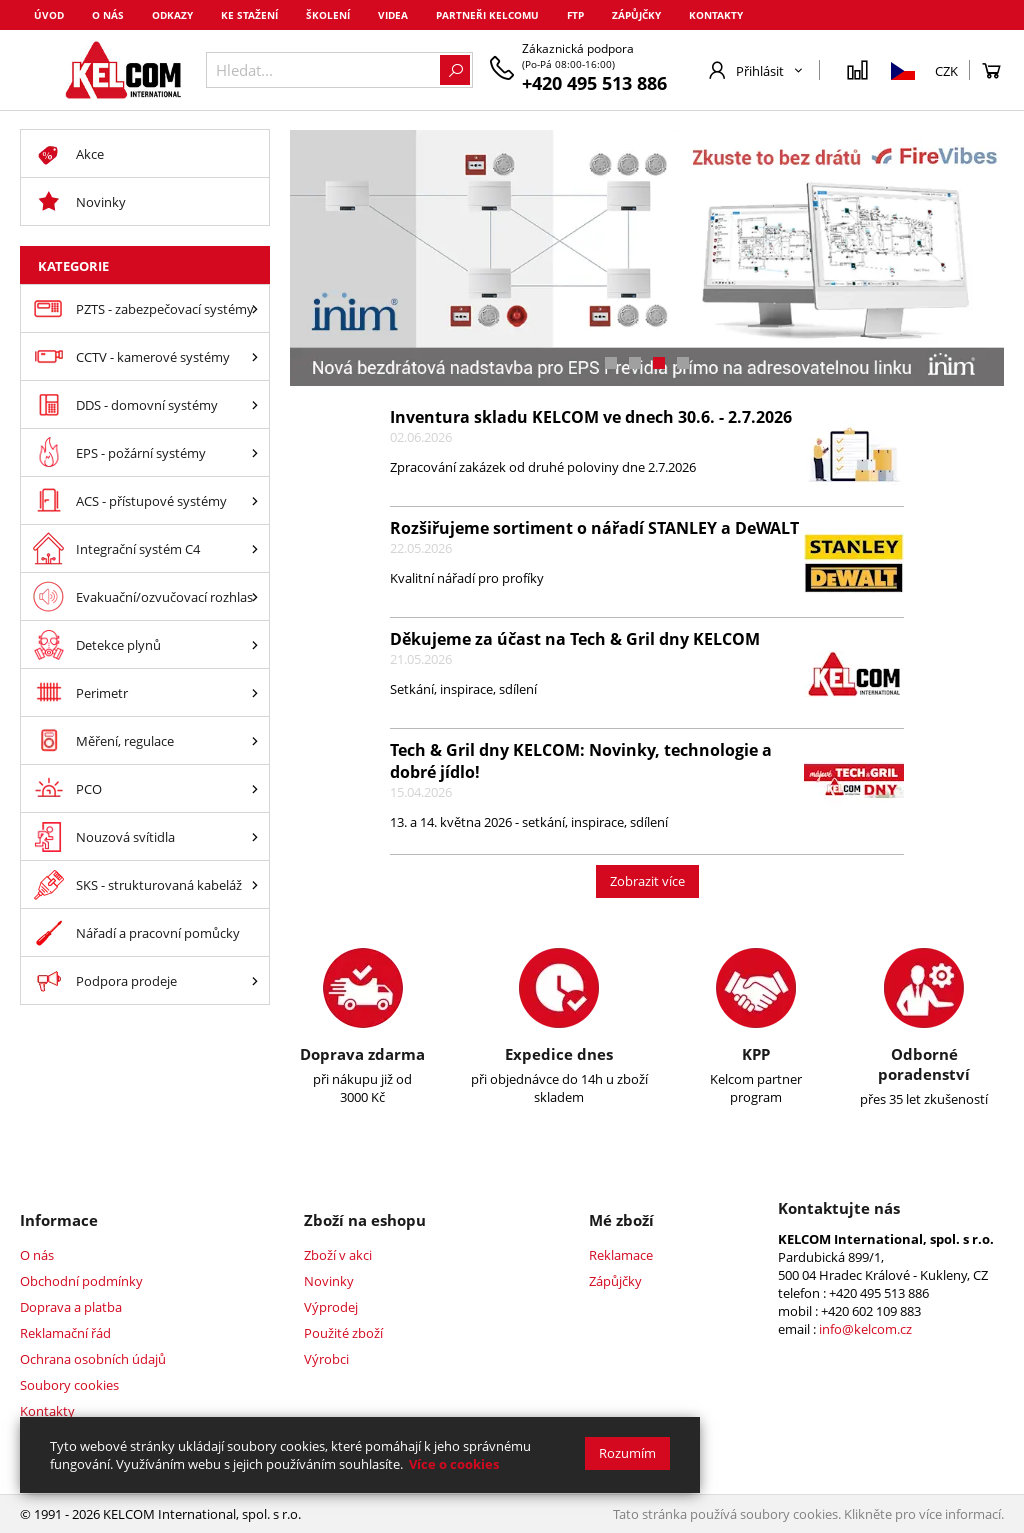 The height and width of the screenshot is (1533, 1024). I want to click on Soubory cookies, so click(69, 1385).